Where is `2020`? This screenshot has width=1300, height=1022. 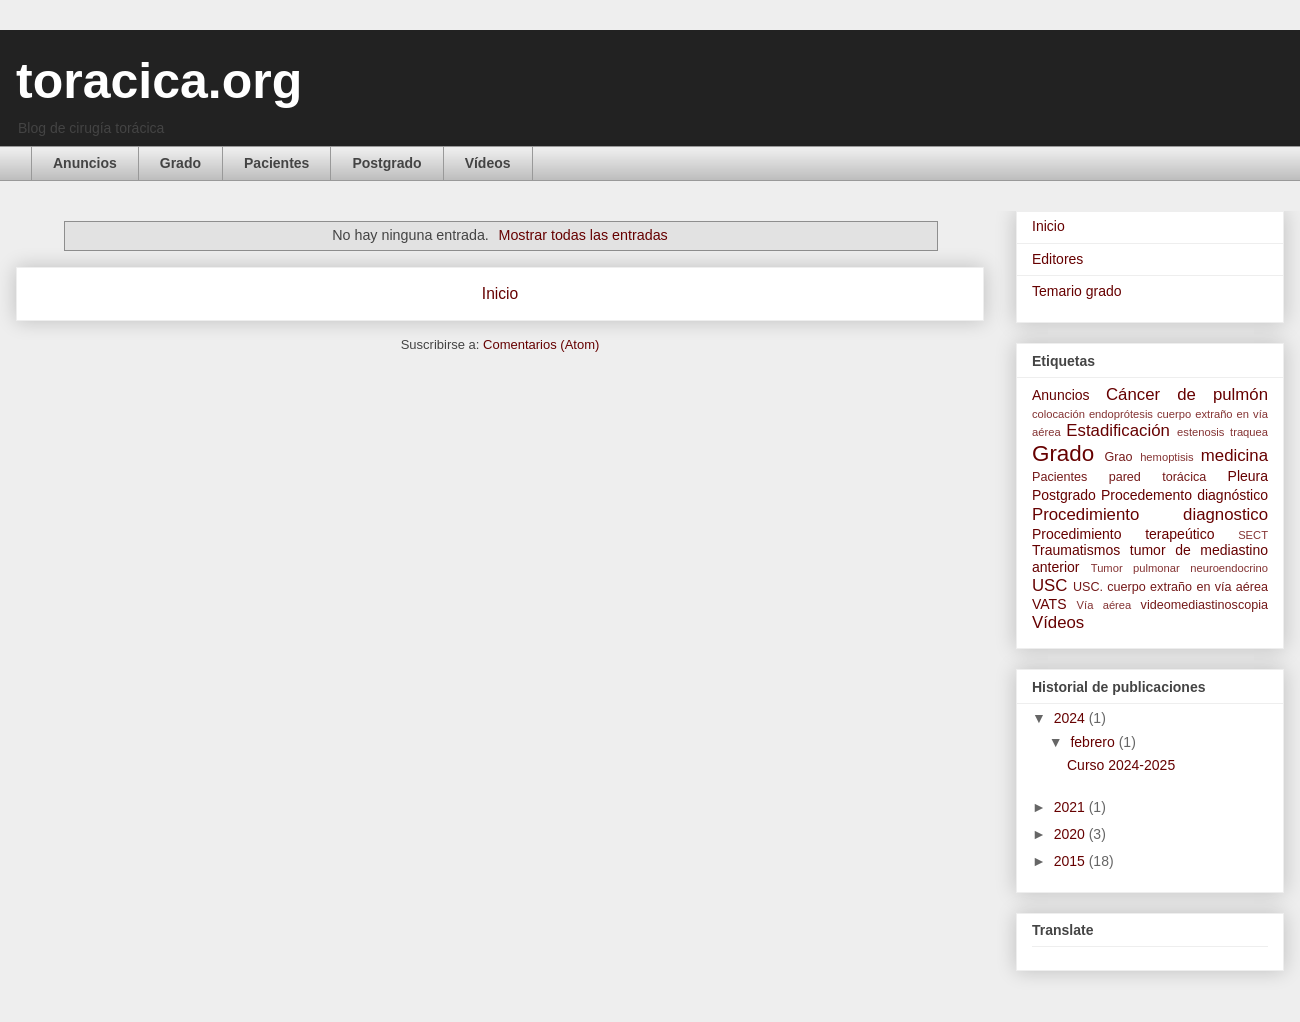
2020 is located at coordinates (1071, 834).